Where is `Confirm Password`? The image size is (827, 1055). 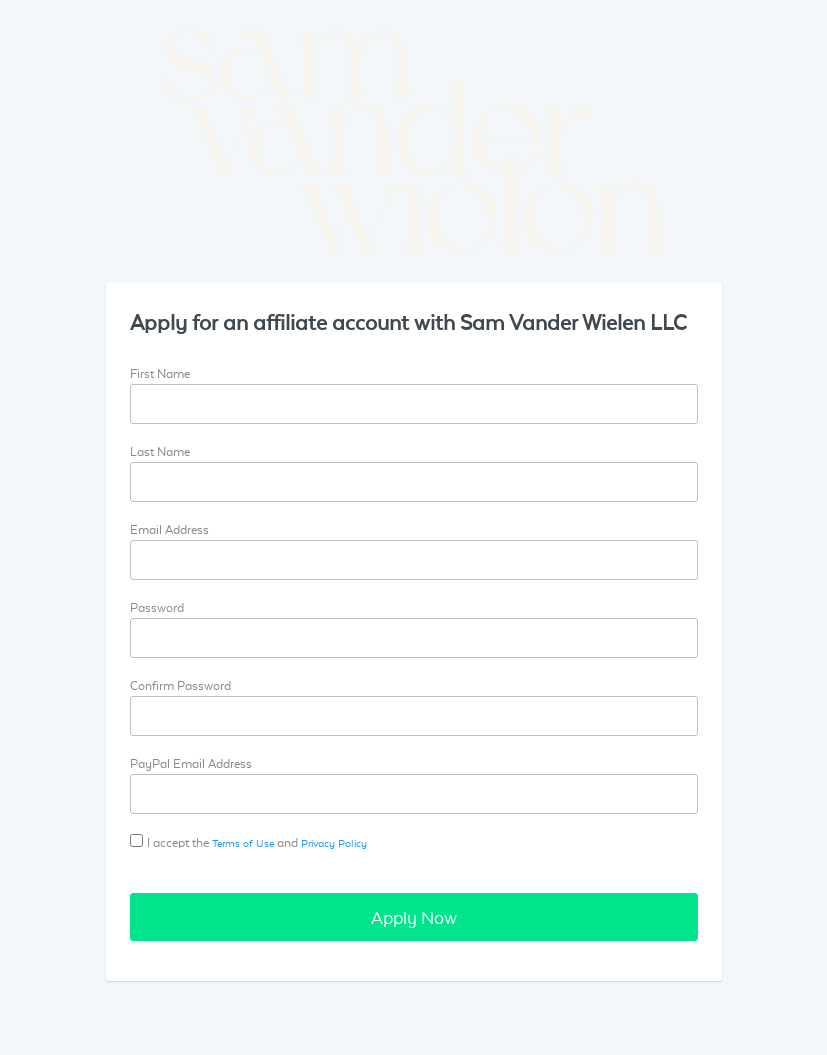 Confirm Password is located at coordinates (180, 685).